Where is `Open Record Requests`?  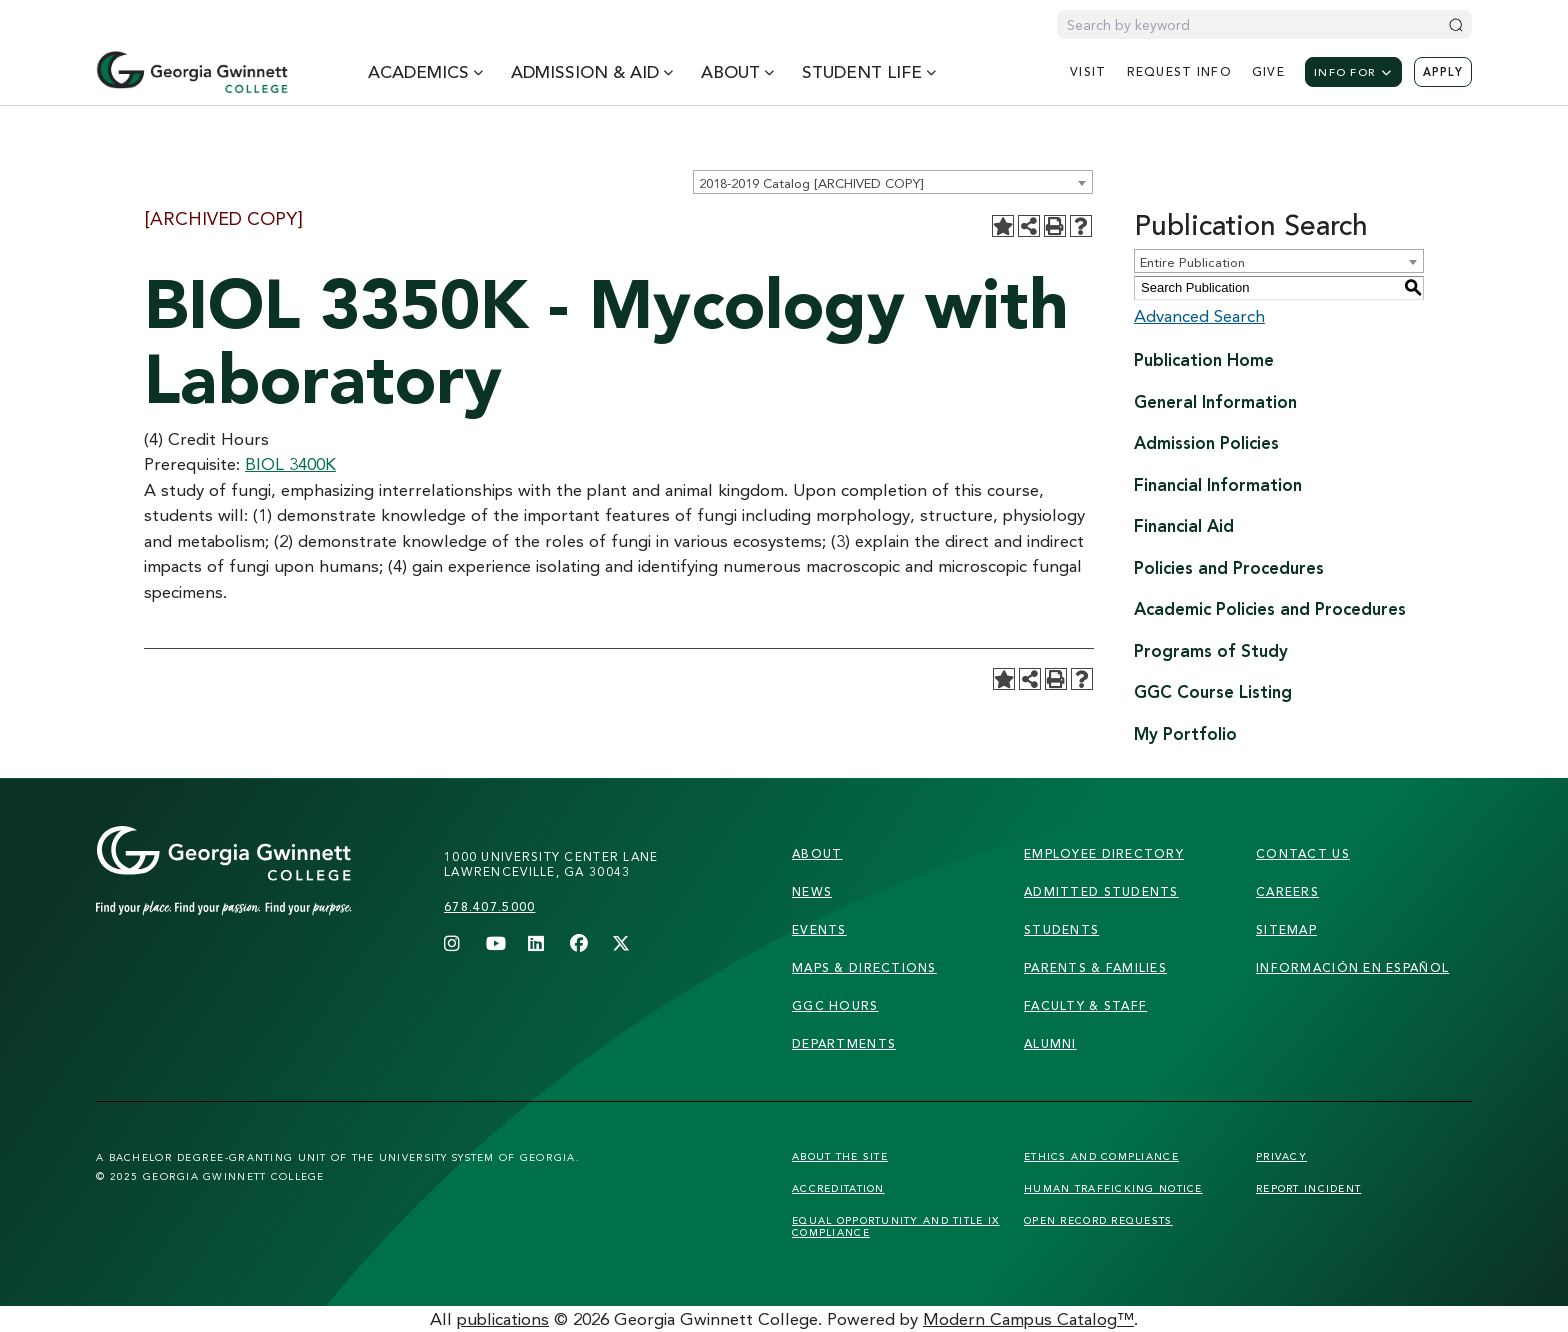
Open Record Requests is located at coordinates (1098, 1220).